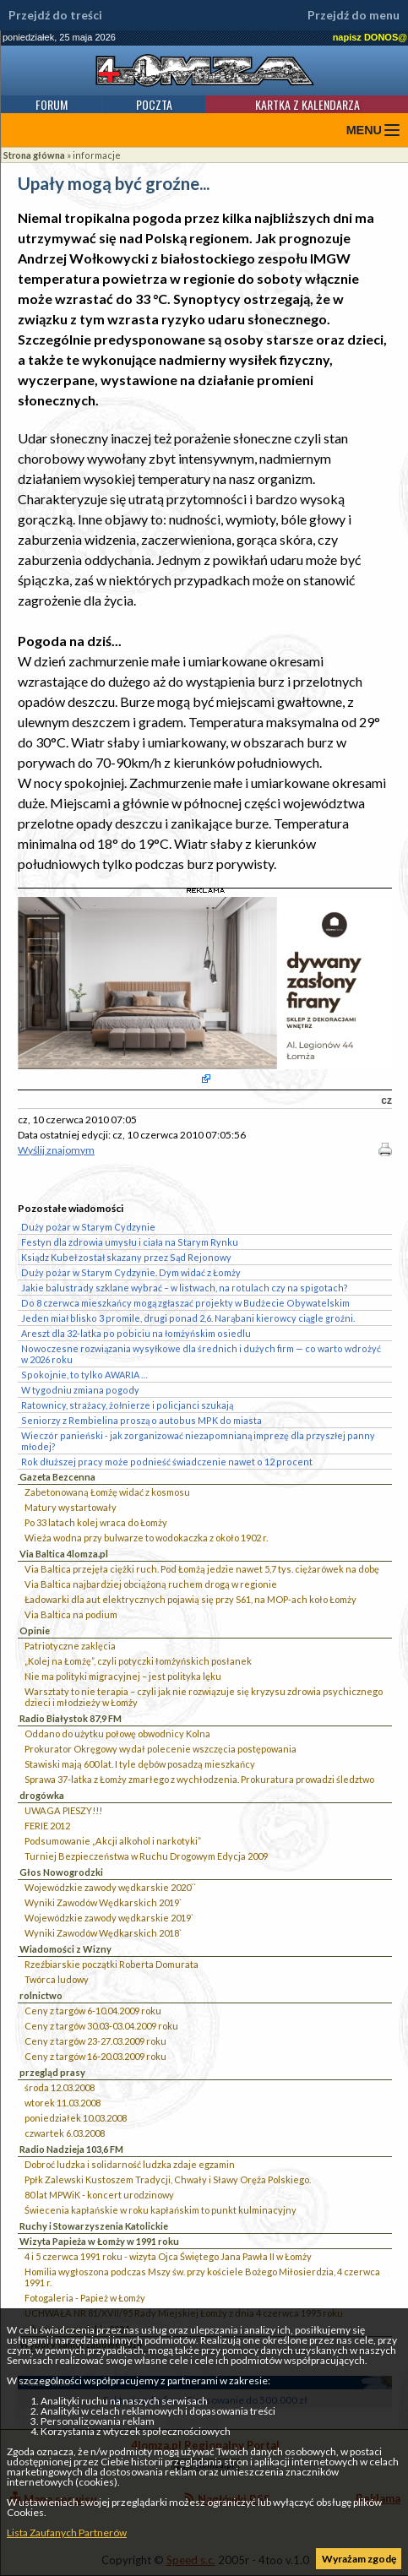 This screenshot has width=408, height=2576. I want to click on Ceny z targów 6-10.04.2009 roku, so click(92, 2010).